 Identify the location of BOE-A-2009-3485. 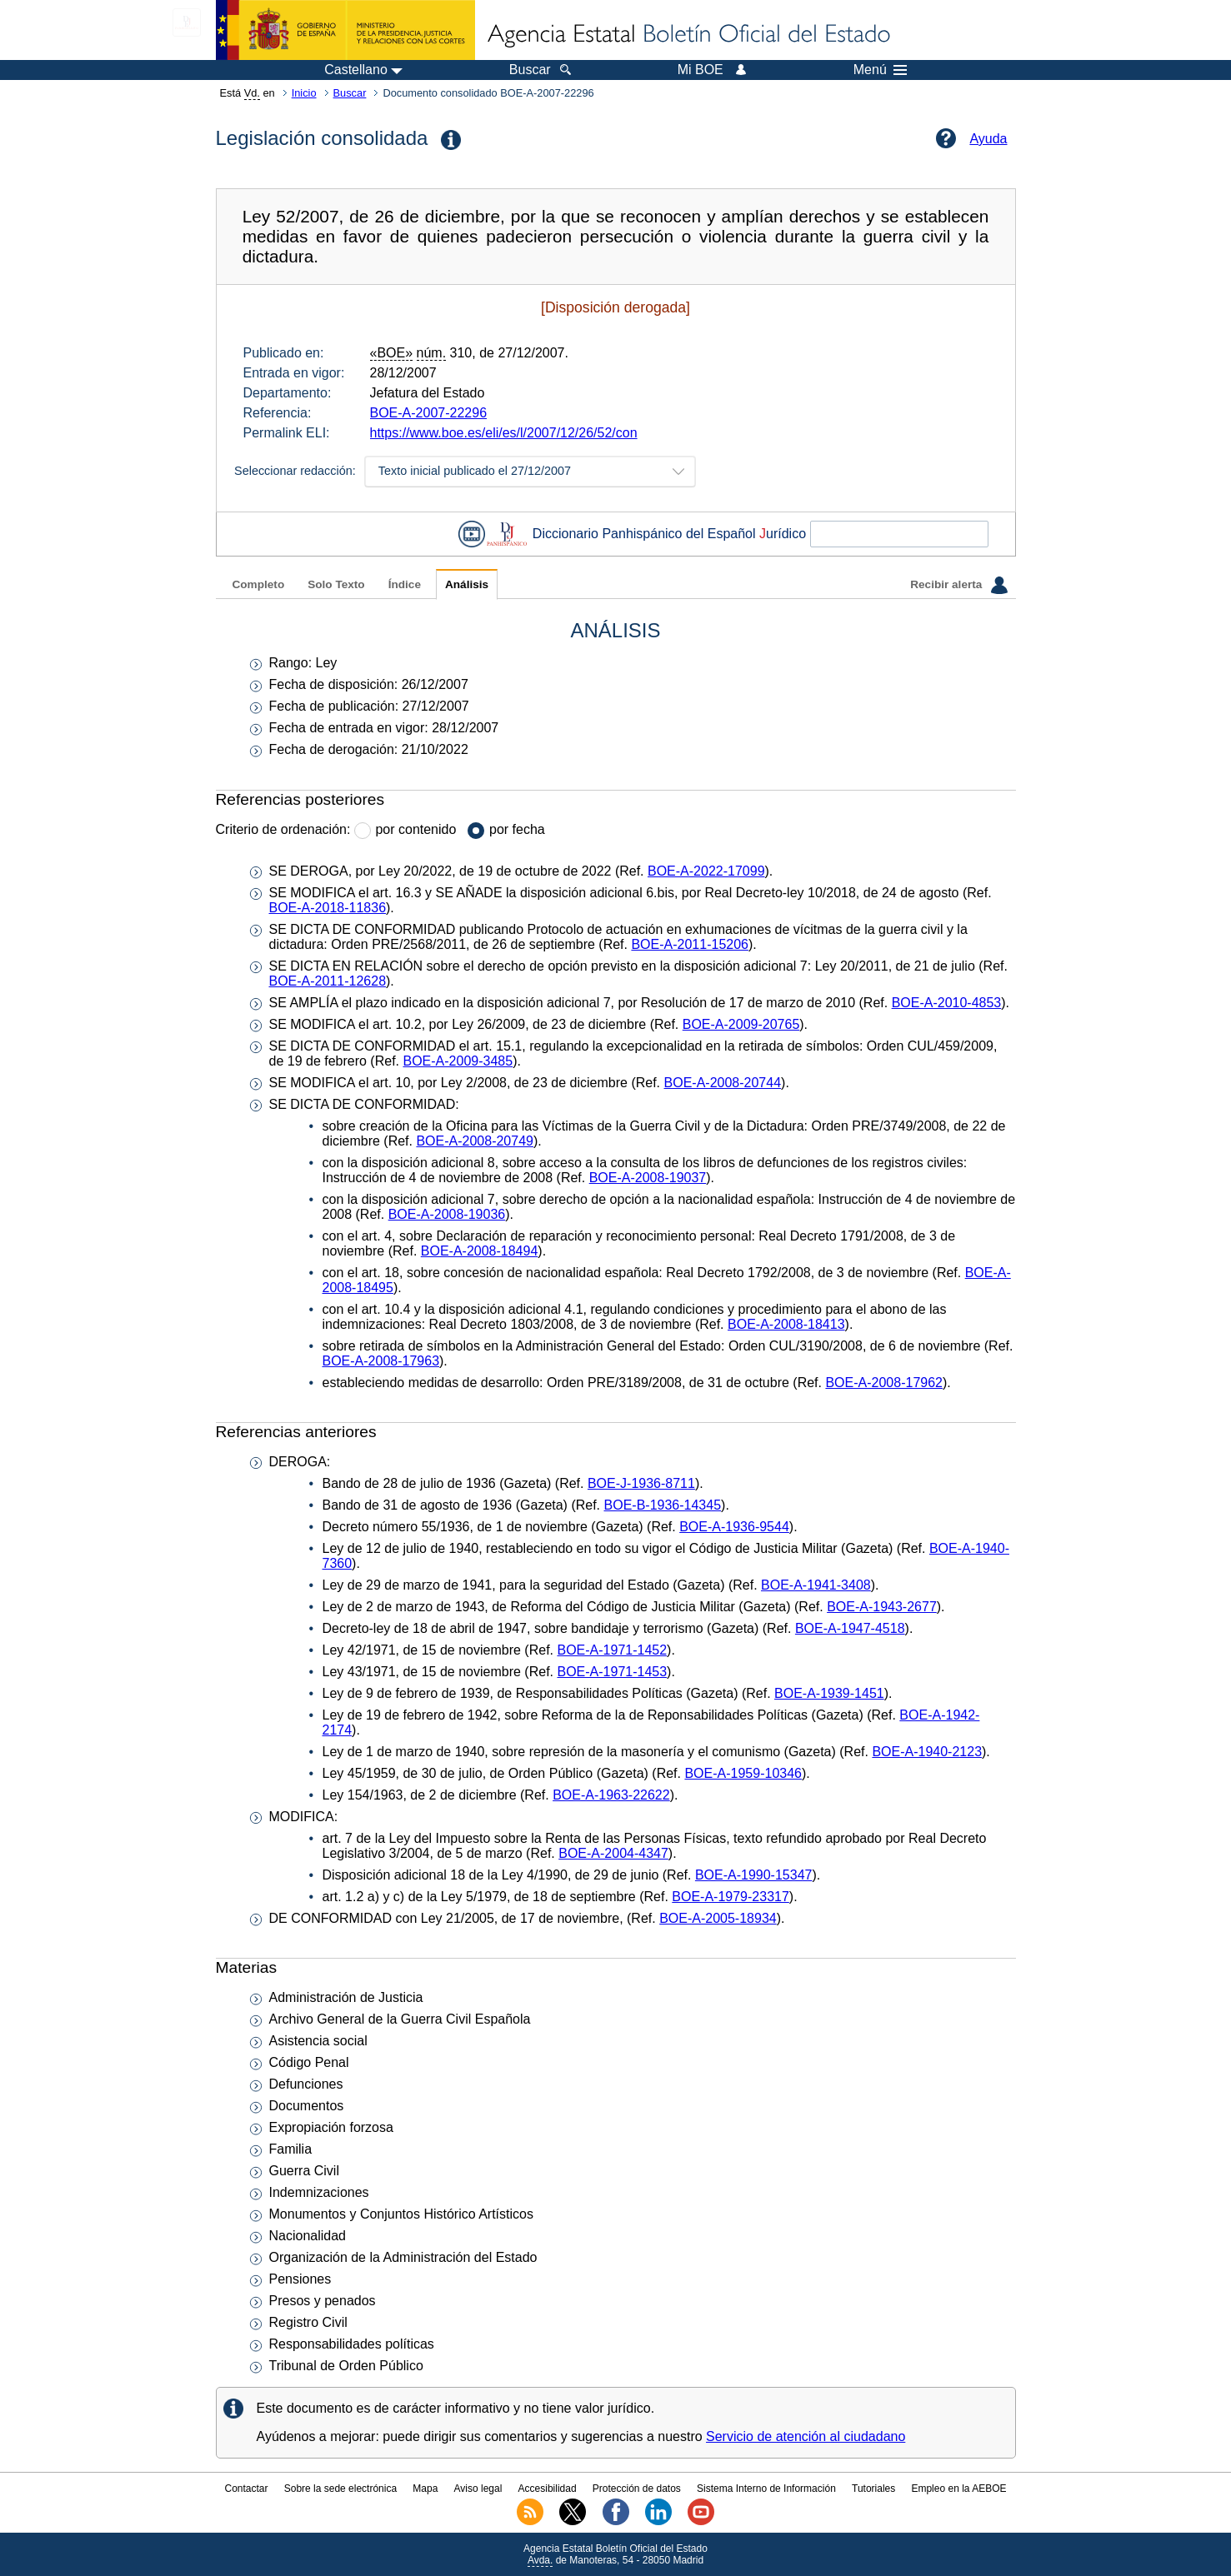
(458, 1061).